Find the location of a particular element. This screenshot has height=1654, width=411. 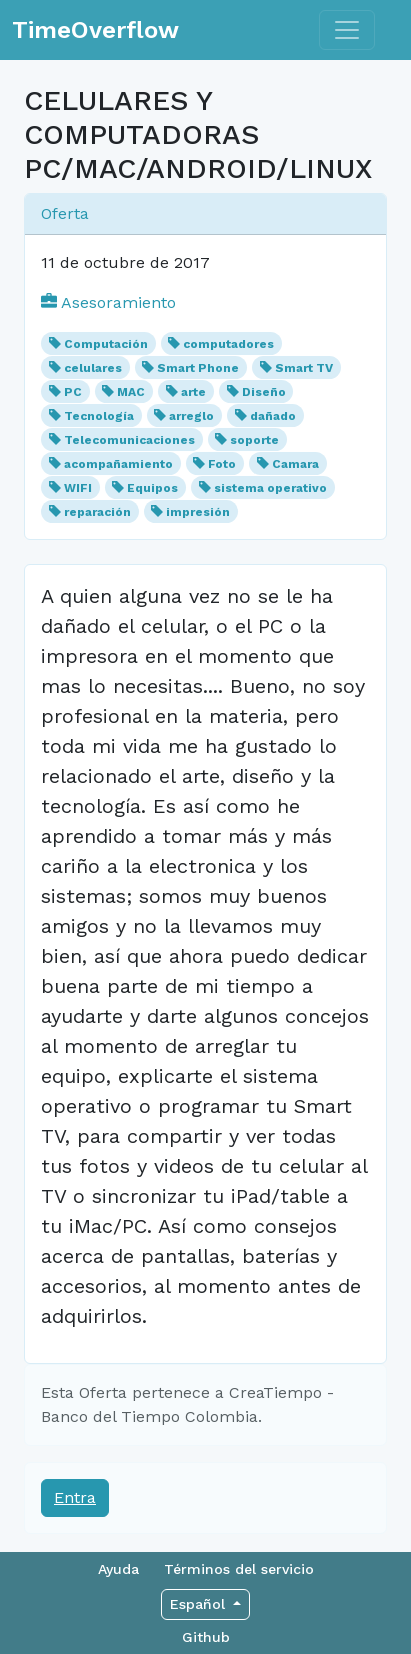

celulares is located at coordinates (93, 368).